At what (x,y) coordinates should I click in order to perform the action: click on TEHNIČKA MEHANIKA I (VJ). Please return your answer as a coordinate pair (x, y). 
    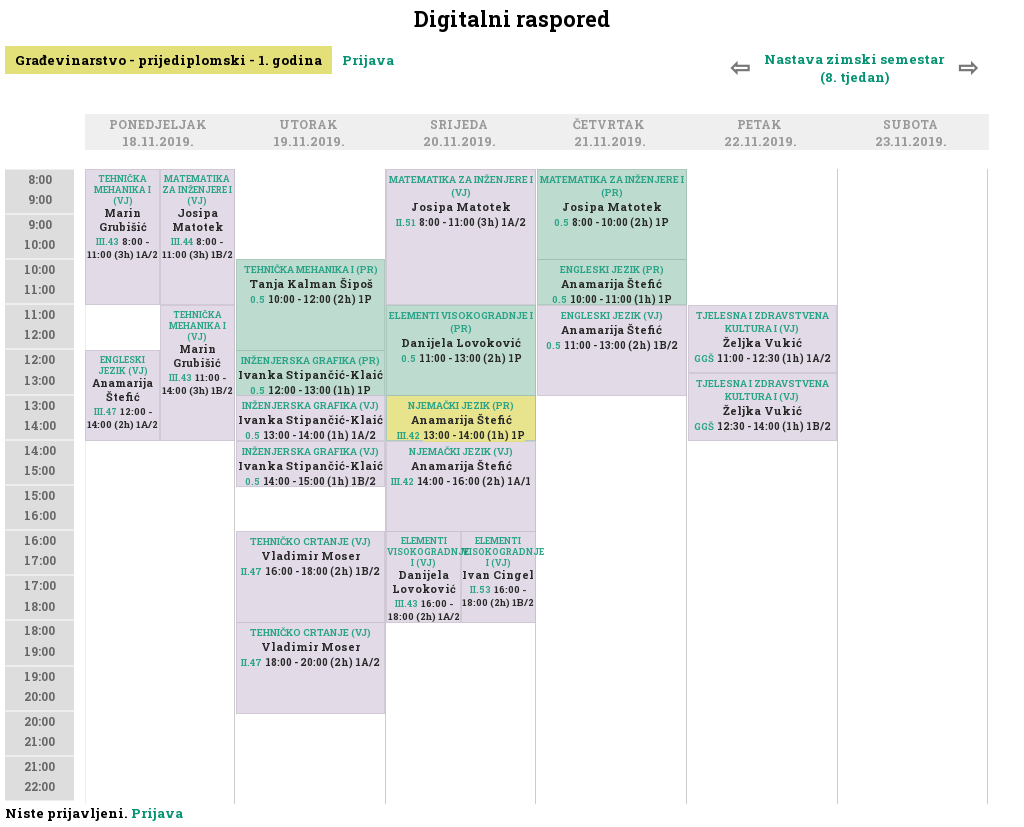
    Looking at the image, I should click on (122, 189).